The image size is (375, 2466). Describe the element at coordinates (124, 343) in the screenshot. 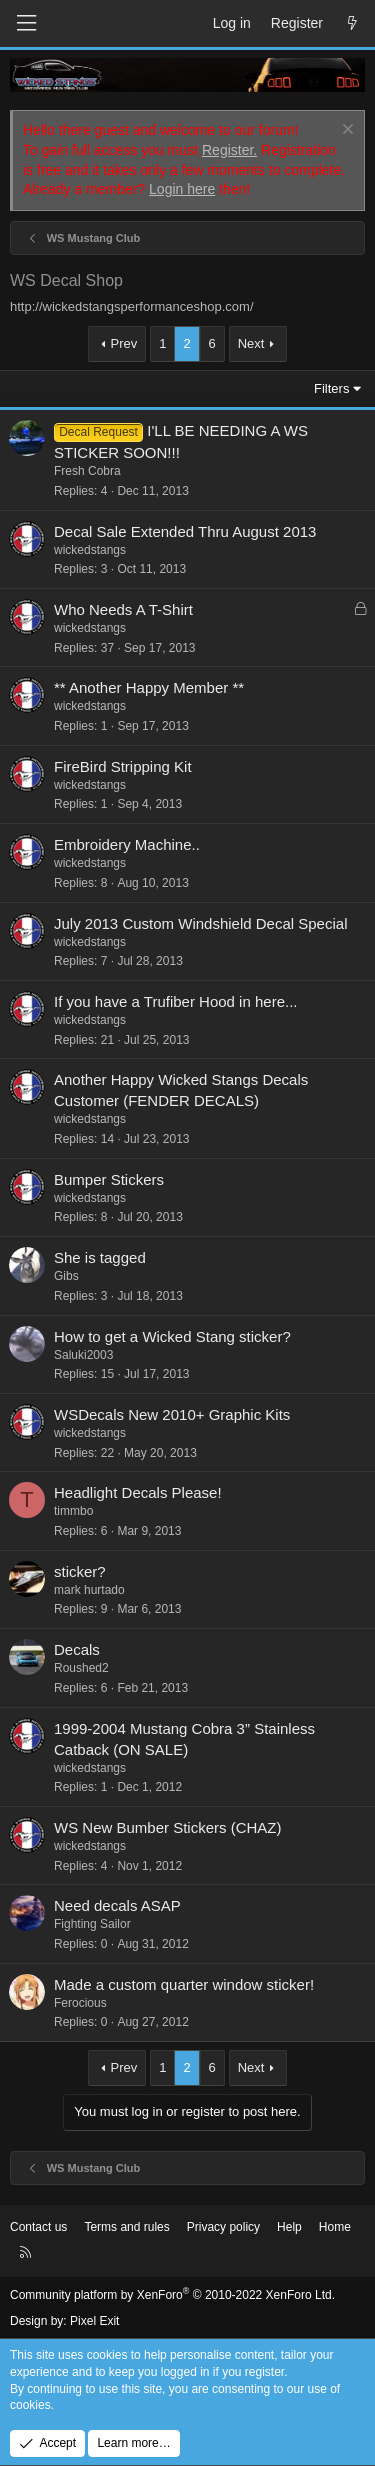

I see `Prev` at that location.